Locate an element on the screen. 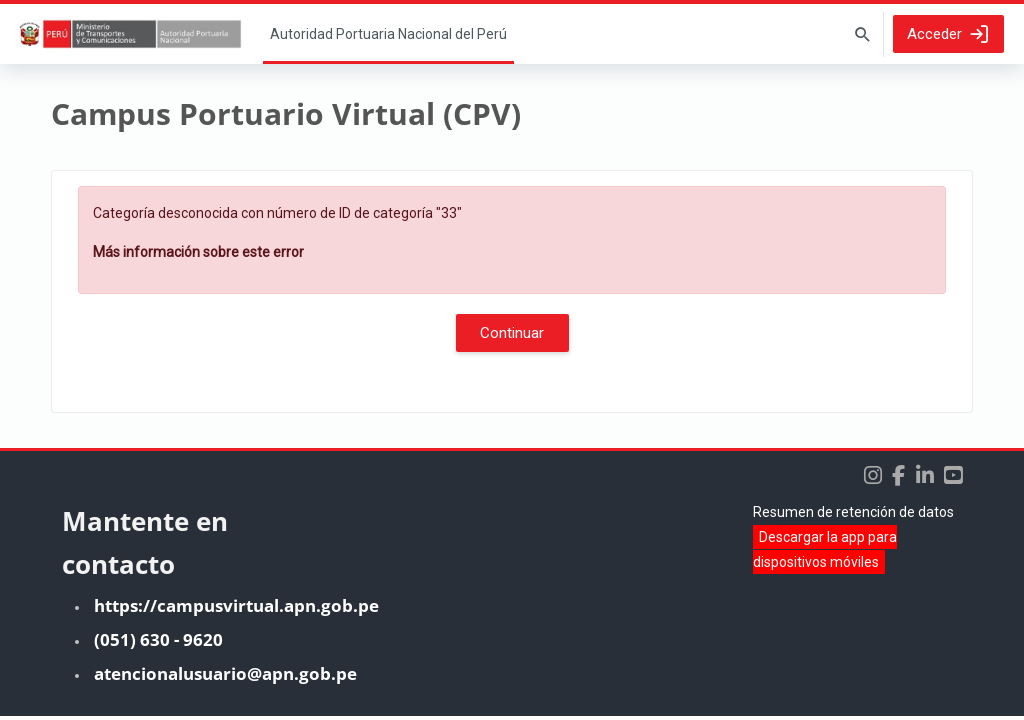  Descargar la app para dispositivos móviles is located at coordinates (825, 553).